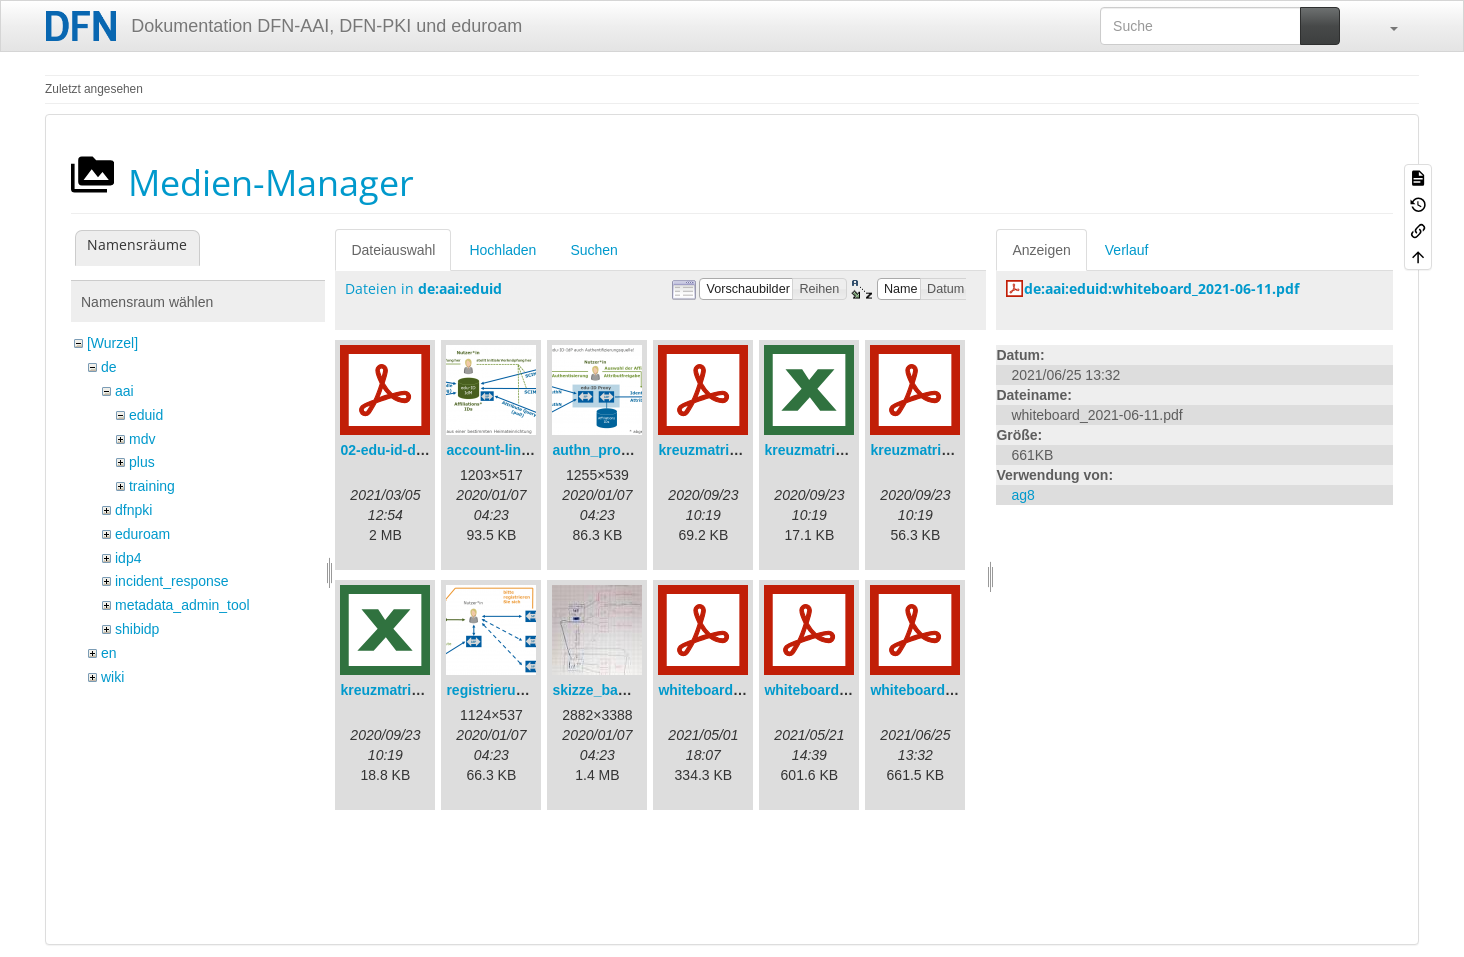  I want to click on Suchen, so click(593, 250).